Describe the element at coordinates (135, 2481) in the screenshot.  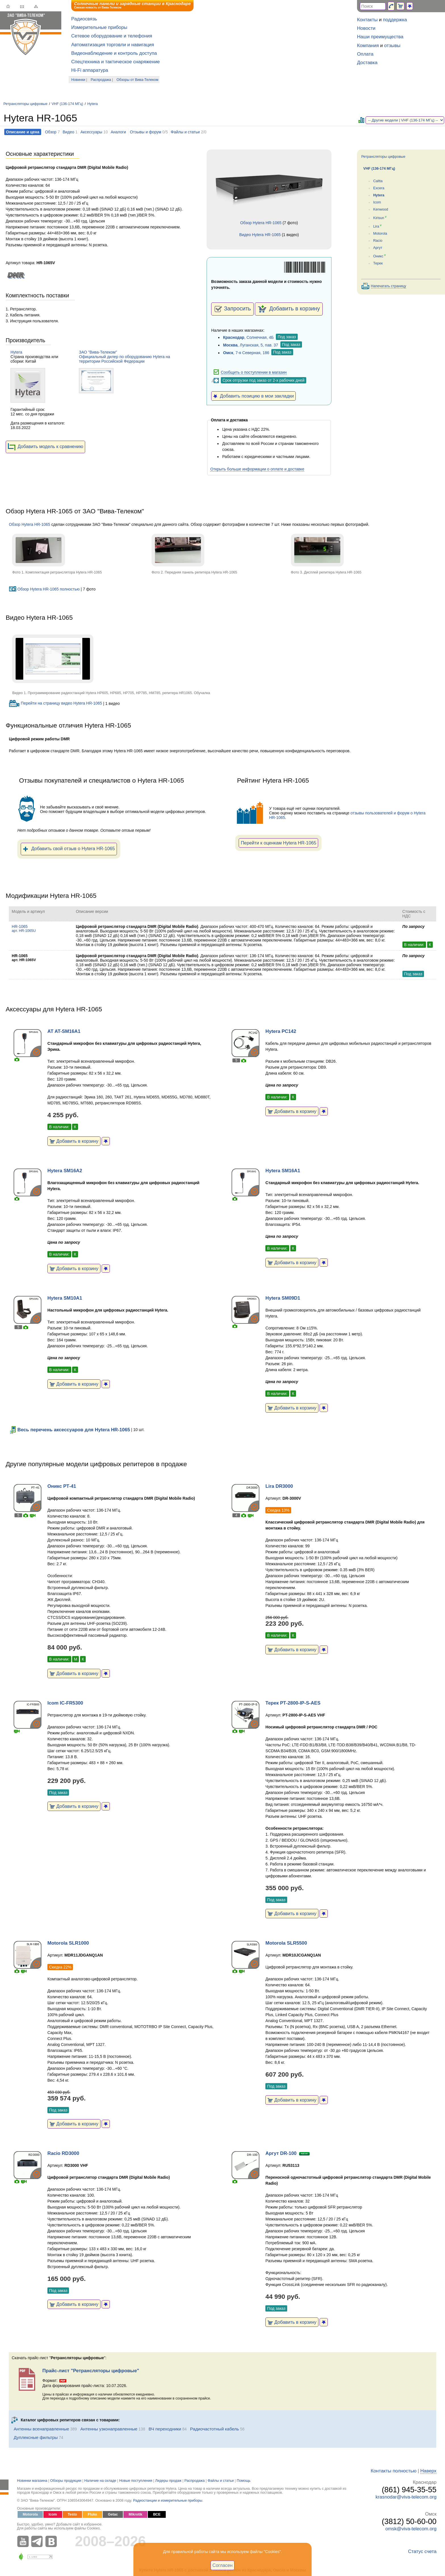
I see `Новые поступления` at that location.